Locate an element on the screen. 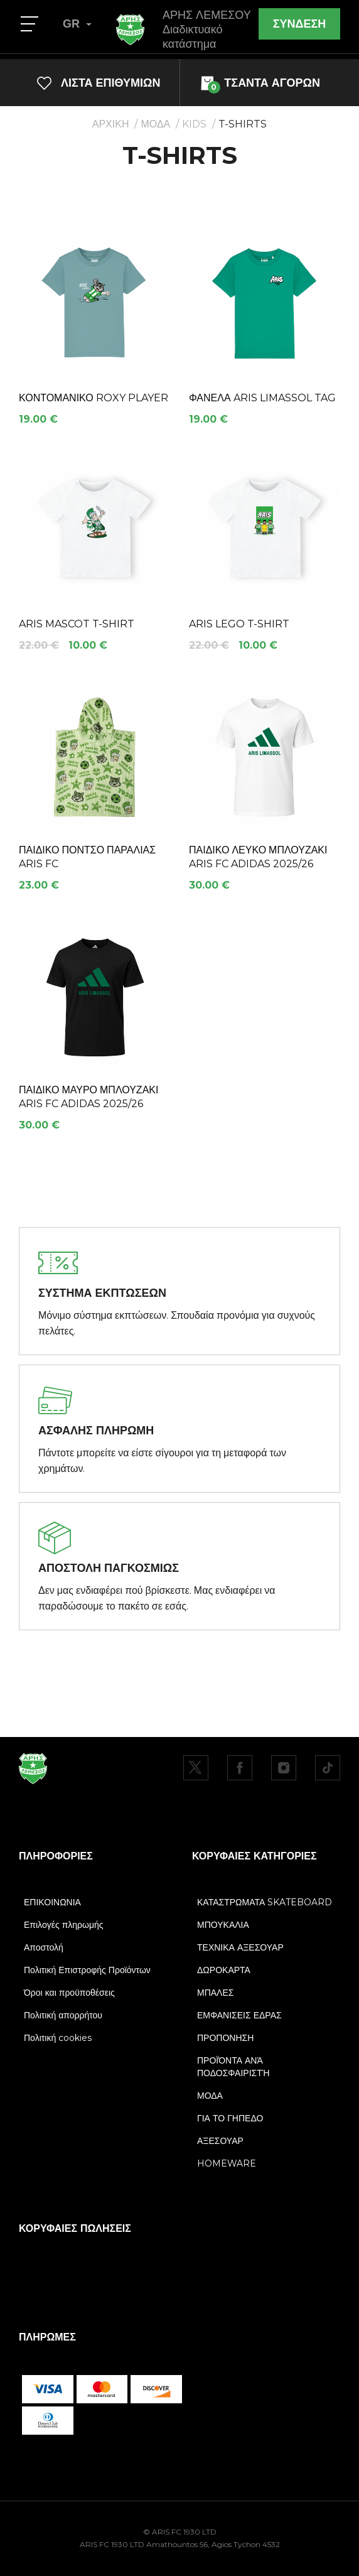 Image resolution: width=359 pixels, height=2576 pixels. ΚΑΤΑΣΤΡΩΜΑΤΑ SKATEBOARD is located at coordinates (264, 1902).